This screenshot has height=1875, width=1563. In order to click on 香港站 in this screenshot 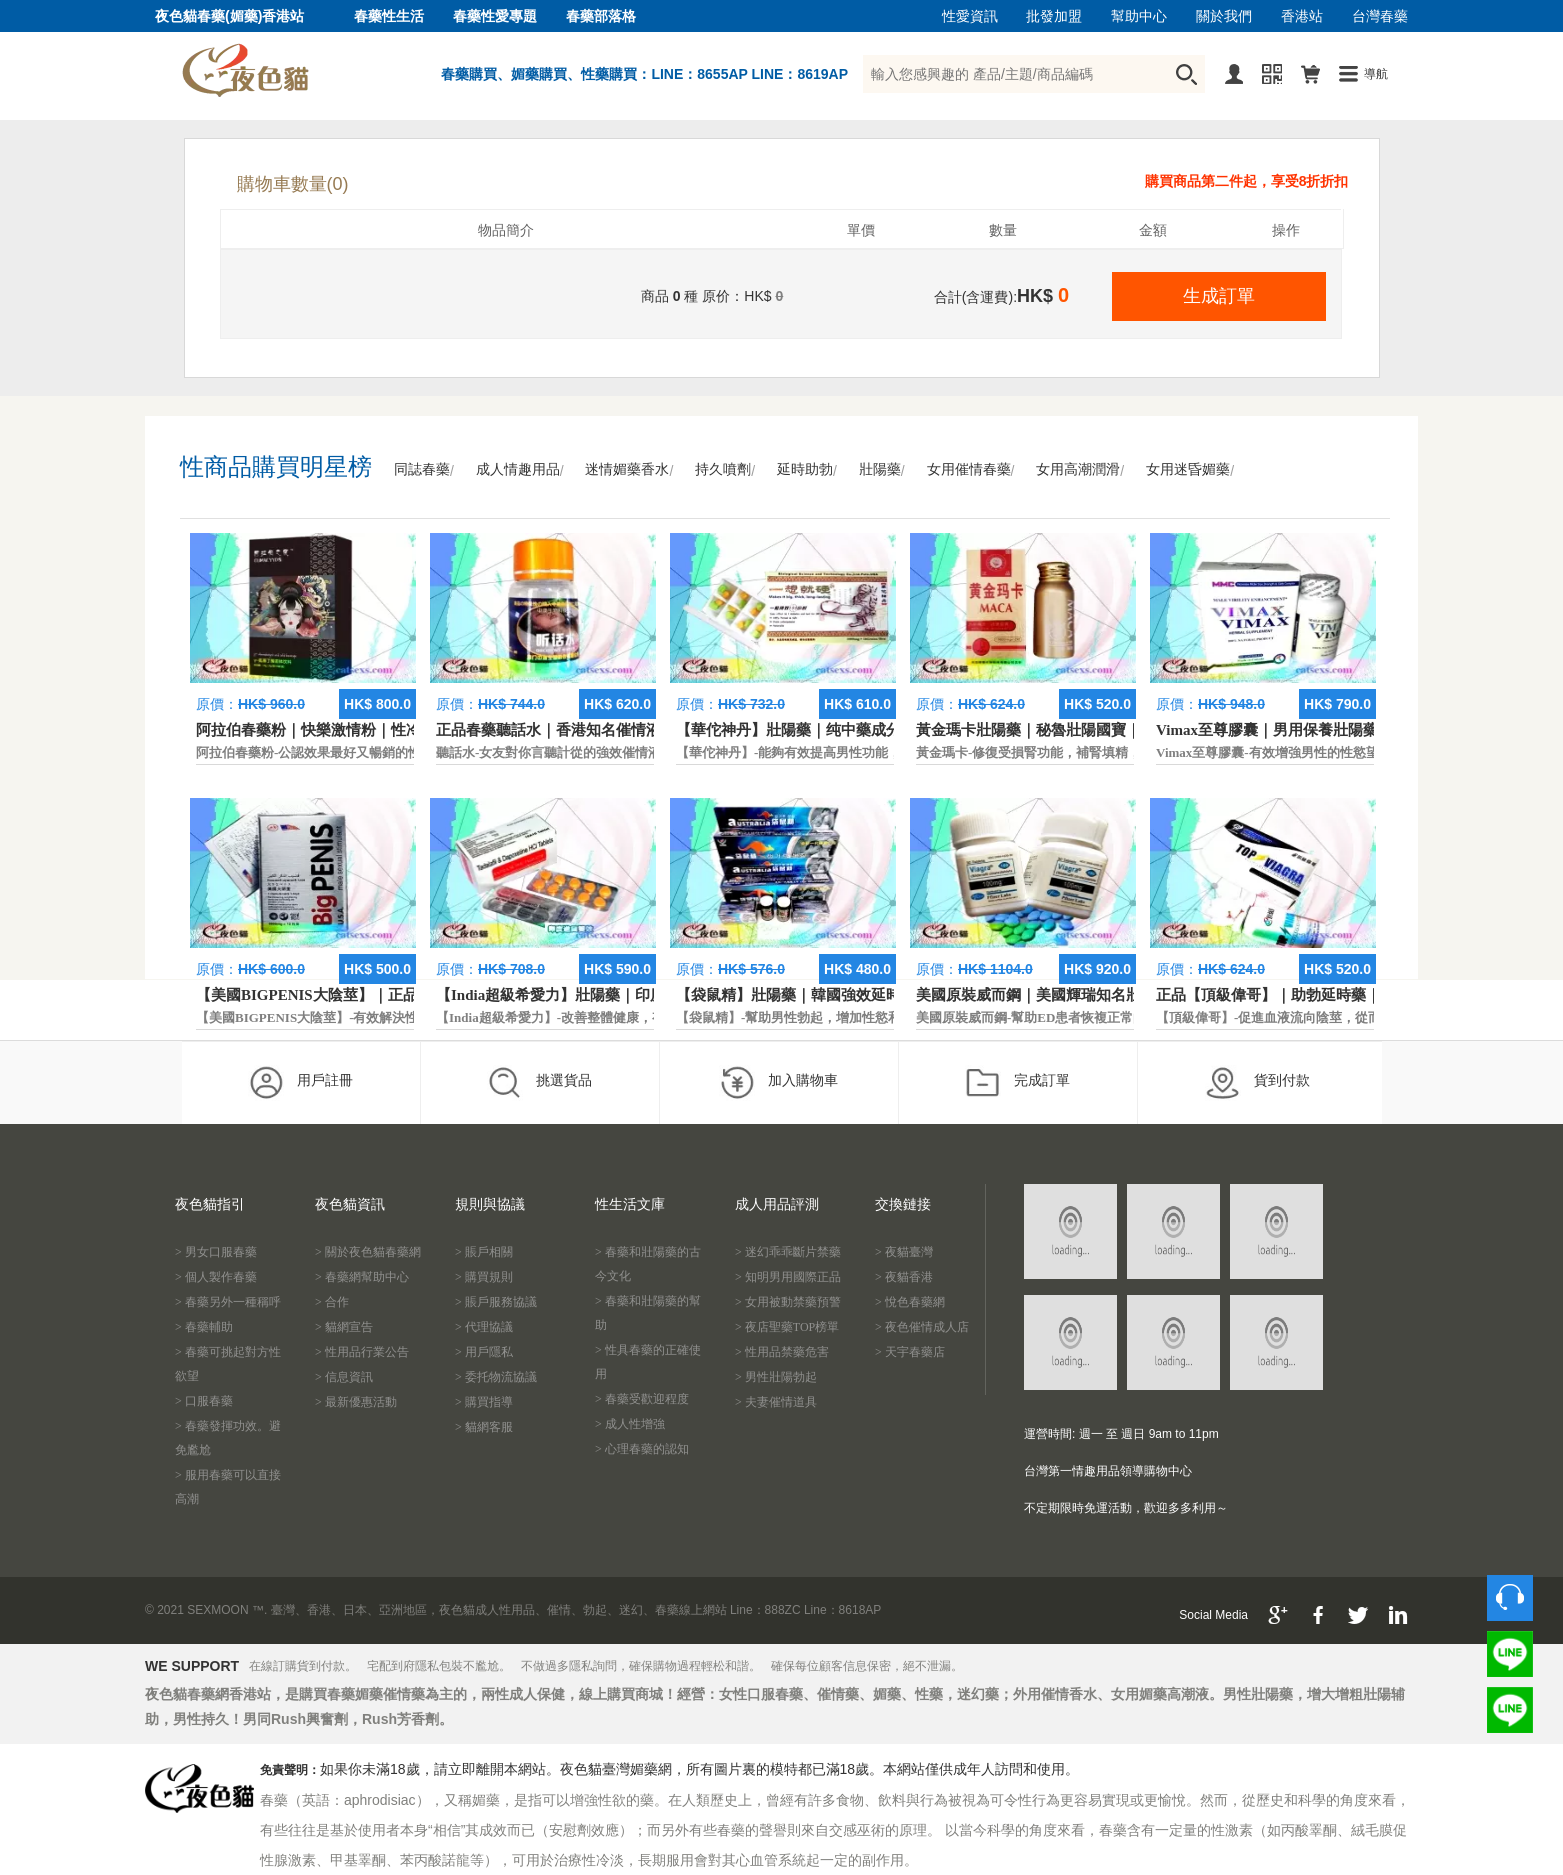, I will do `click(1302, 16)`.